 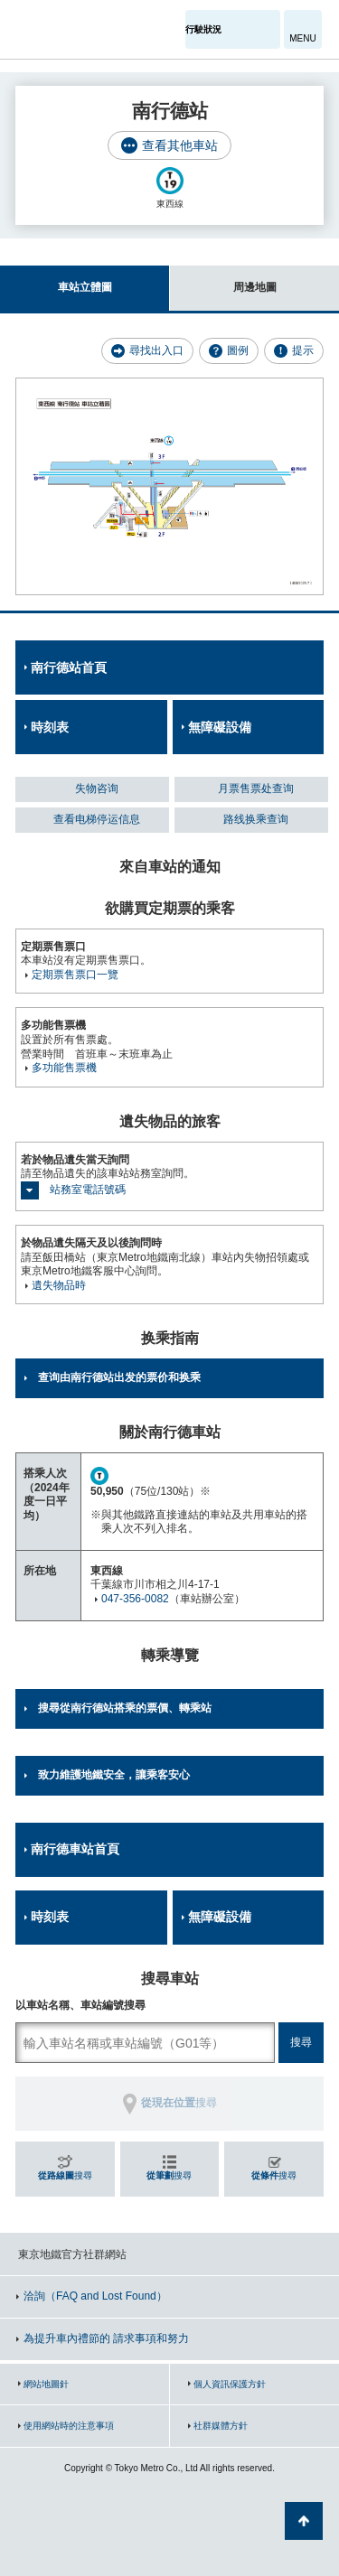 What do you see at coordinates (50, 727) in the screenshot?
I see `時刻表` at bounding box center [50, 727].